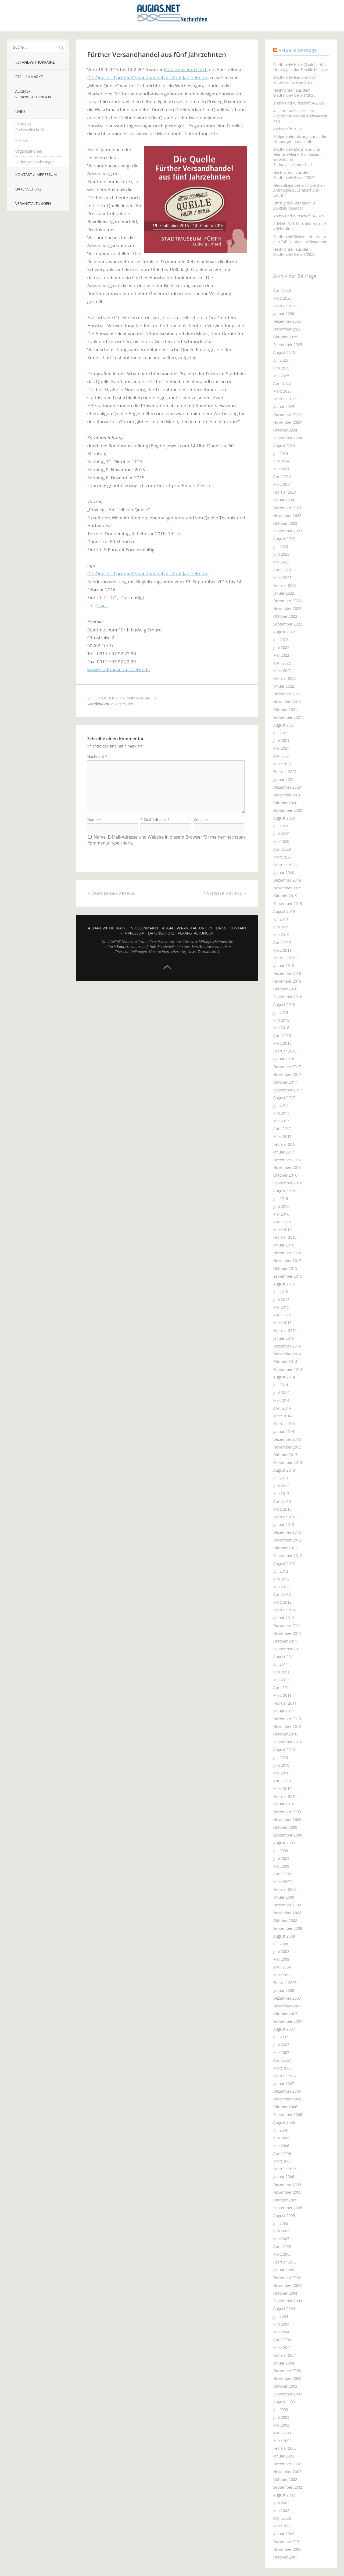  What do you see at coordinates (280, 2130) in the screenshot?
I see `Juli 2006` at bounding box center [280, 2130].